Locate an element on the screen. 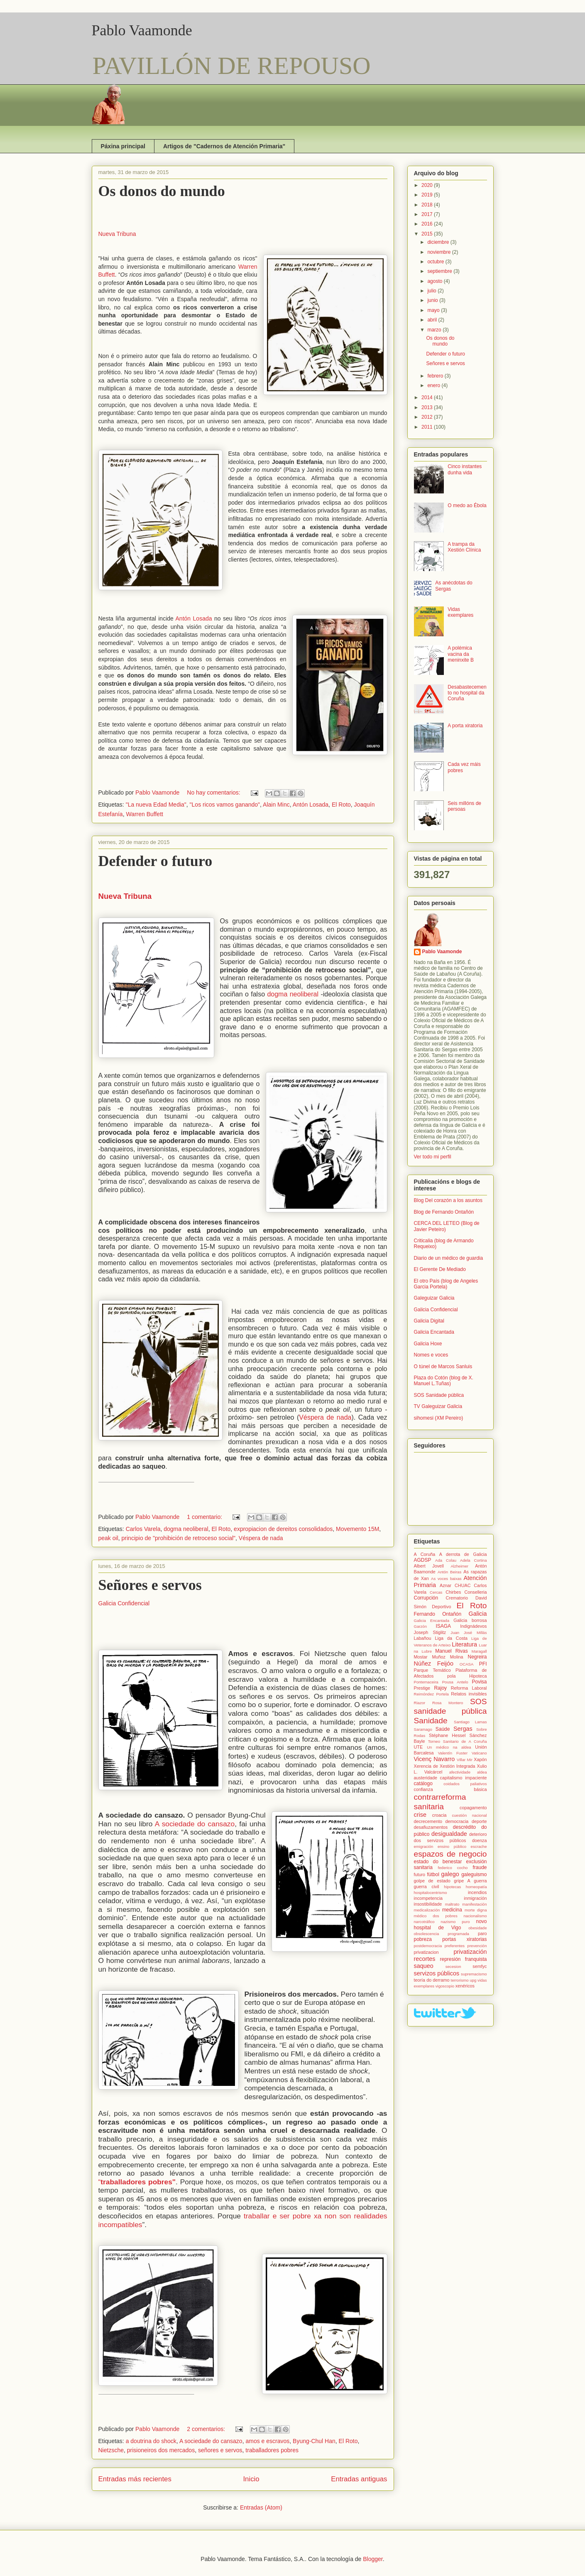 The image size is (585, 2576). hipotecas is located at coordinates (452, 1886).